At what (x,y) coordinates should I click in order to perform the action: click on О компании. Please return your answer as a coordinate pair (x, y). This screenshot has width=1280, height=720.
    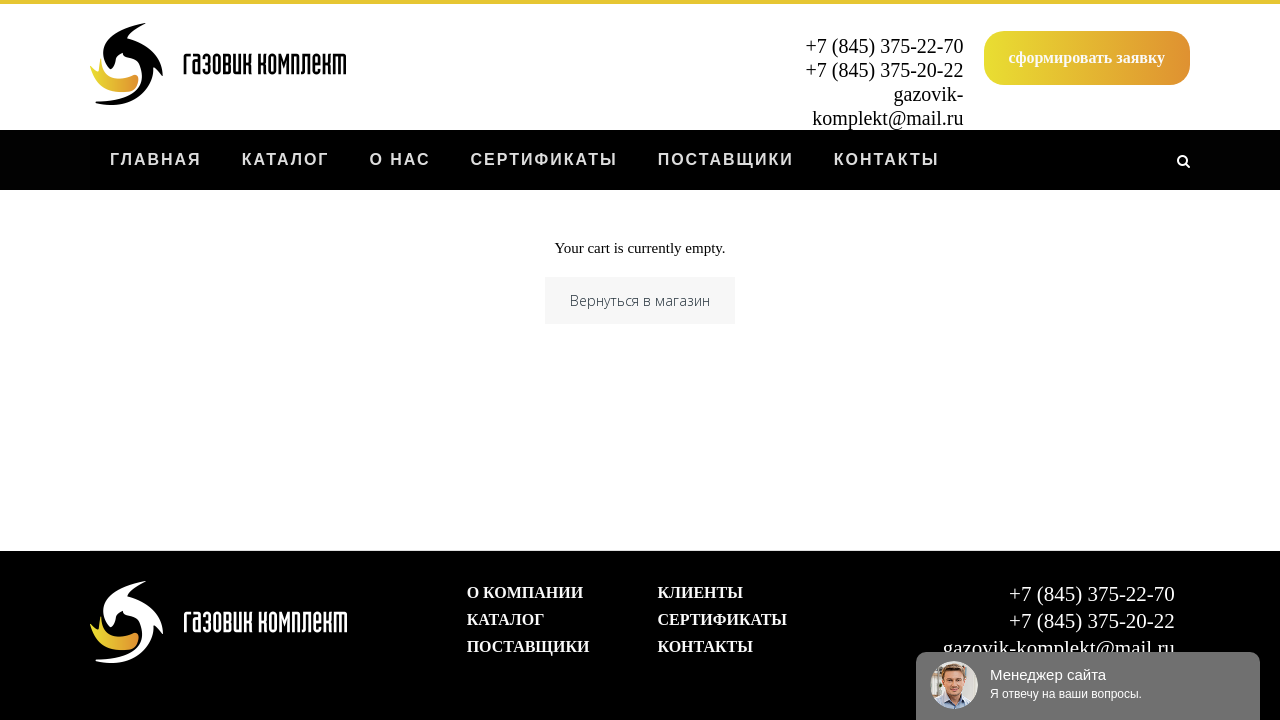
    Looking at the image, I should click on (525, 592).